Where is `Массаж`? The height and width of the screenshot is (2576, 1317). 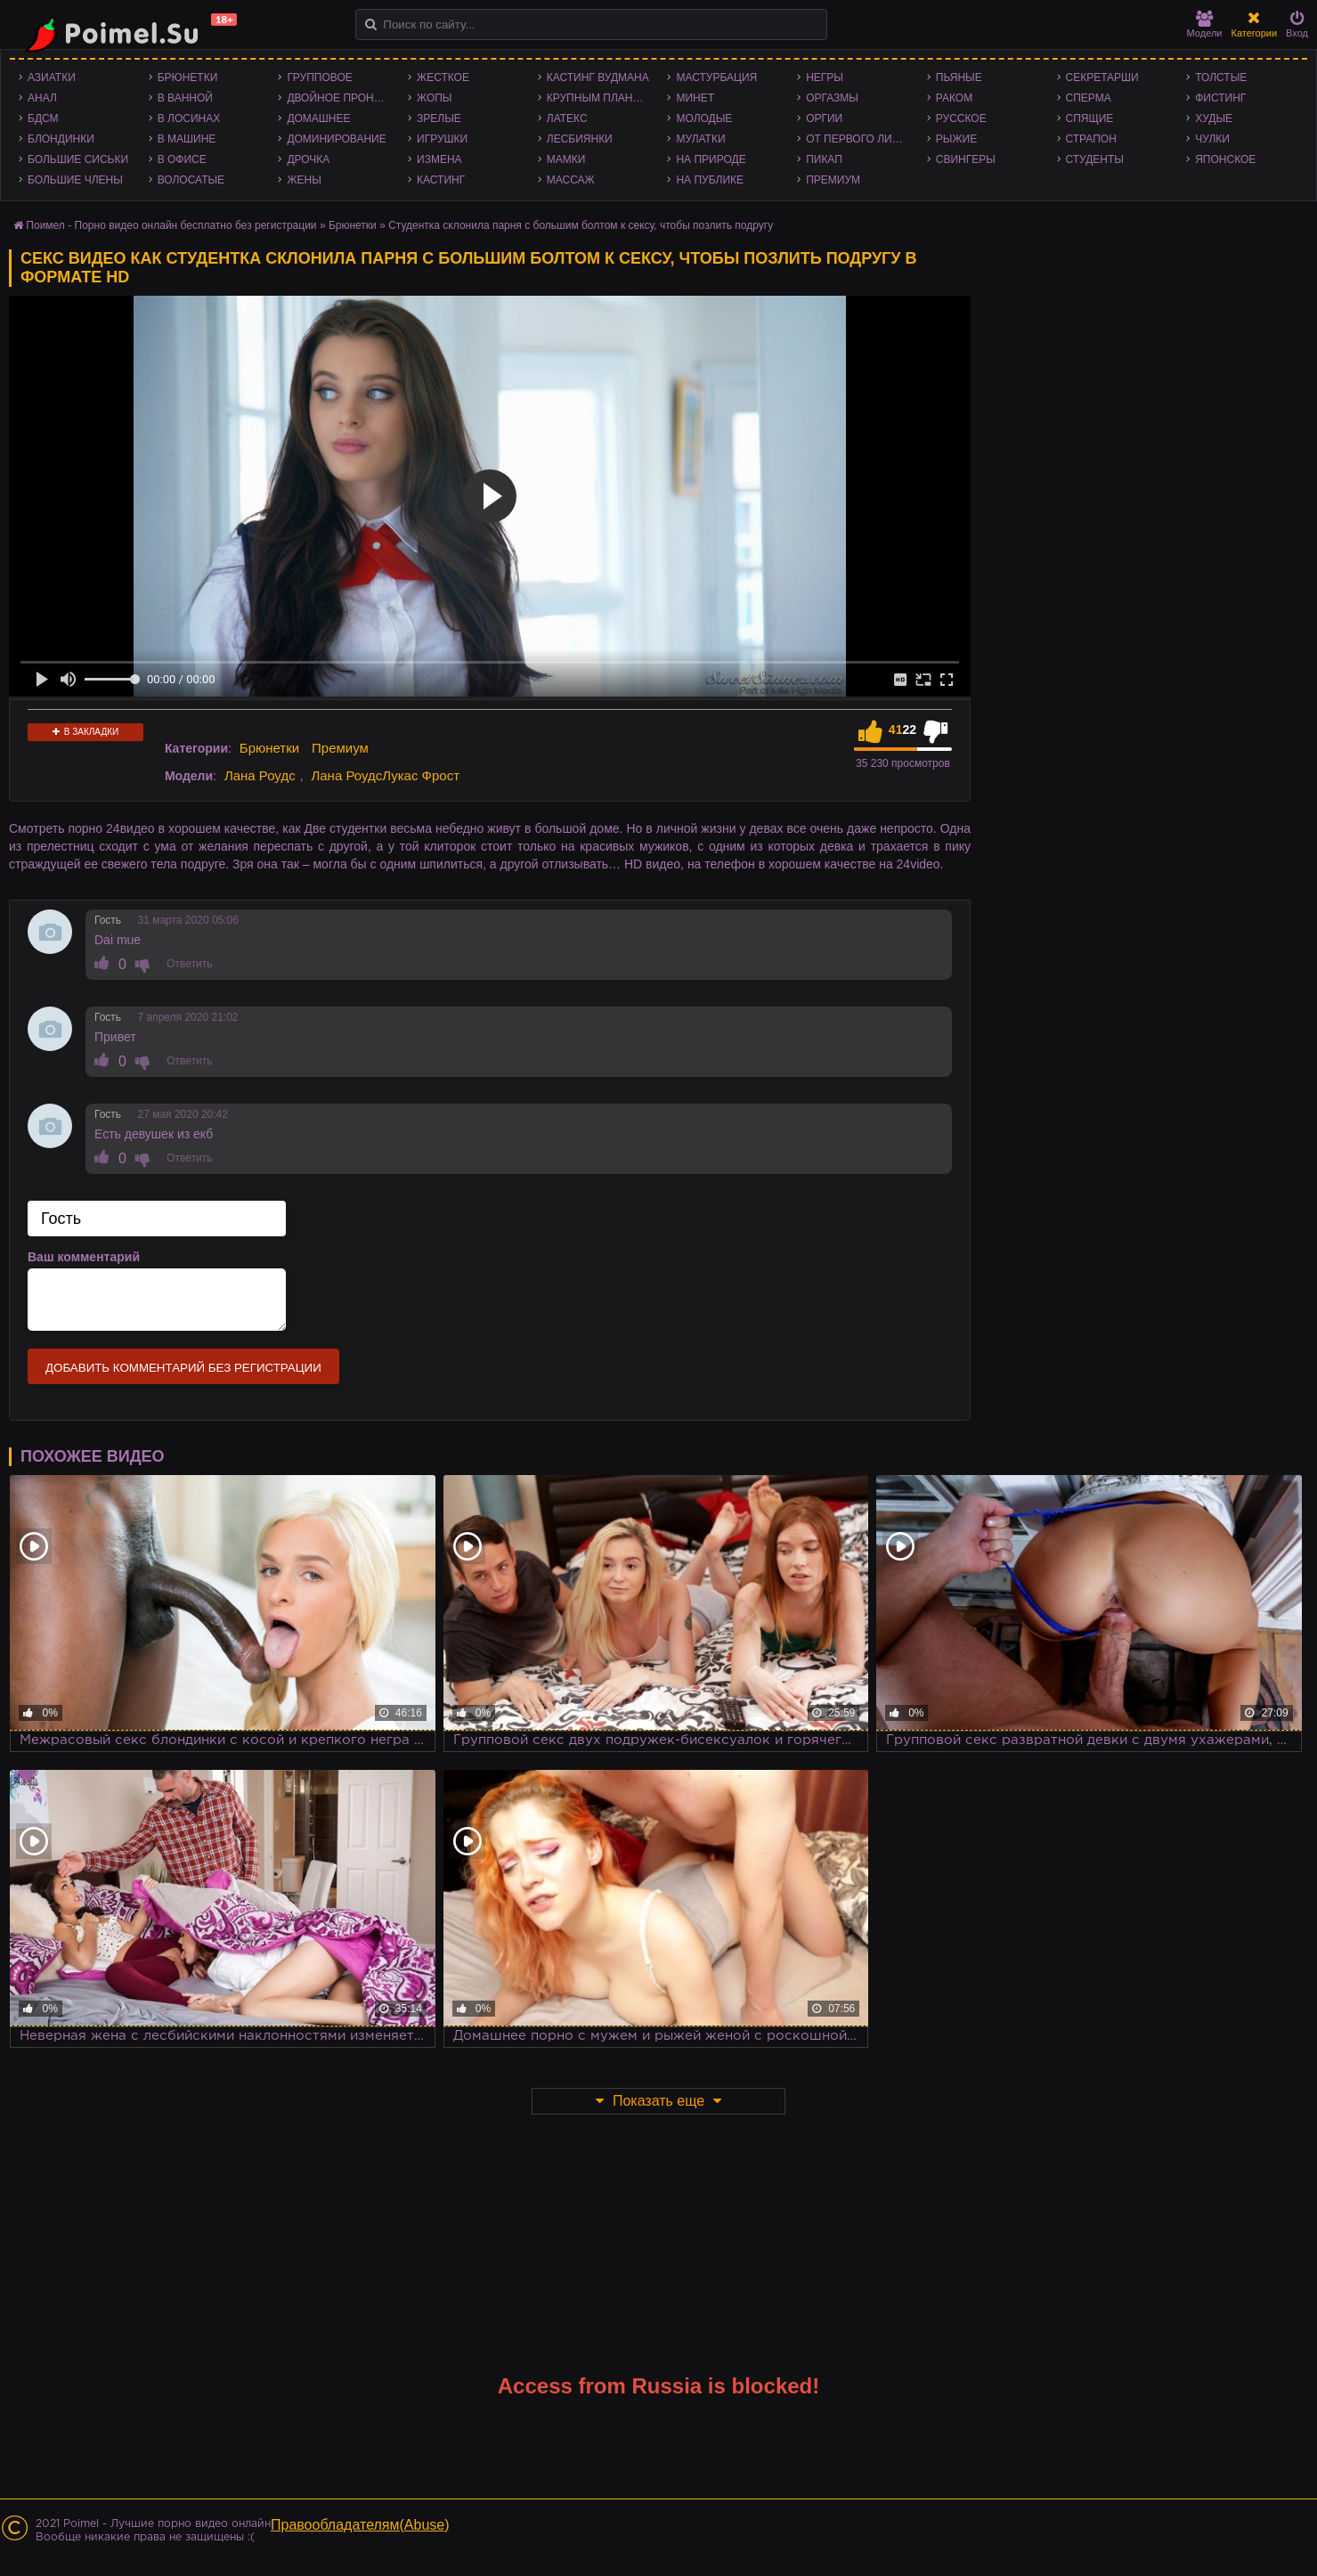 Массаж is located at coordinates (571, 180).